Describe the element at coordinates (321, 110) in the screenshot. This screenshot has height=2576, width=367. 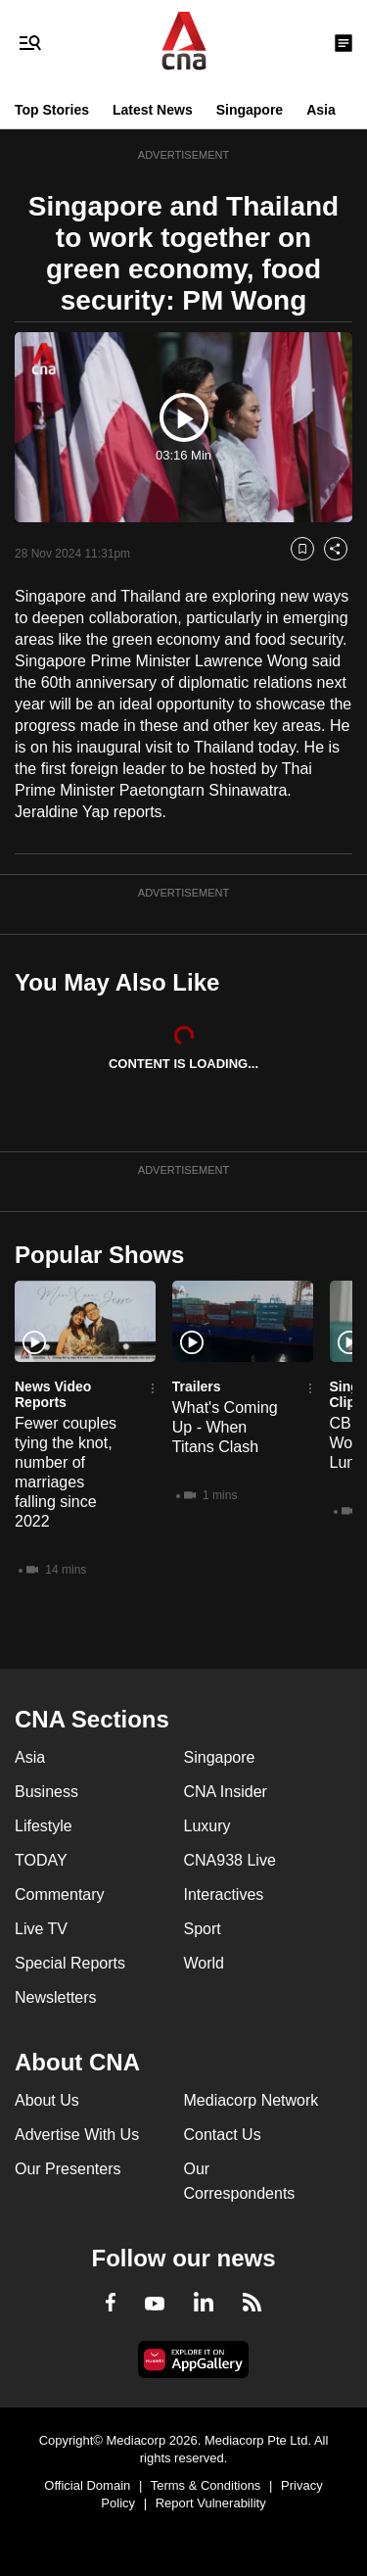
I see `Asia` at that location.